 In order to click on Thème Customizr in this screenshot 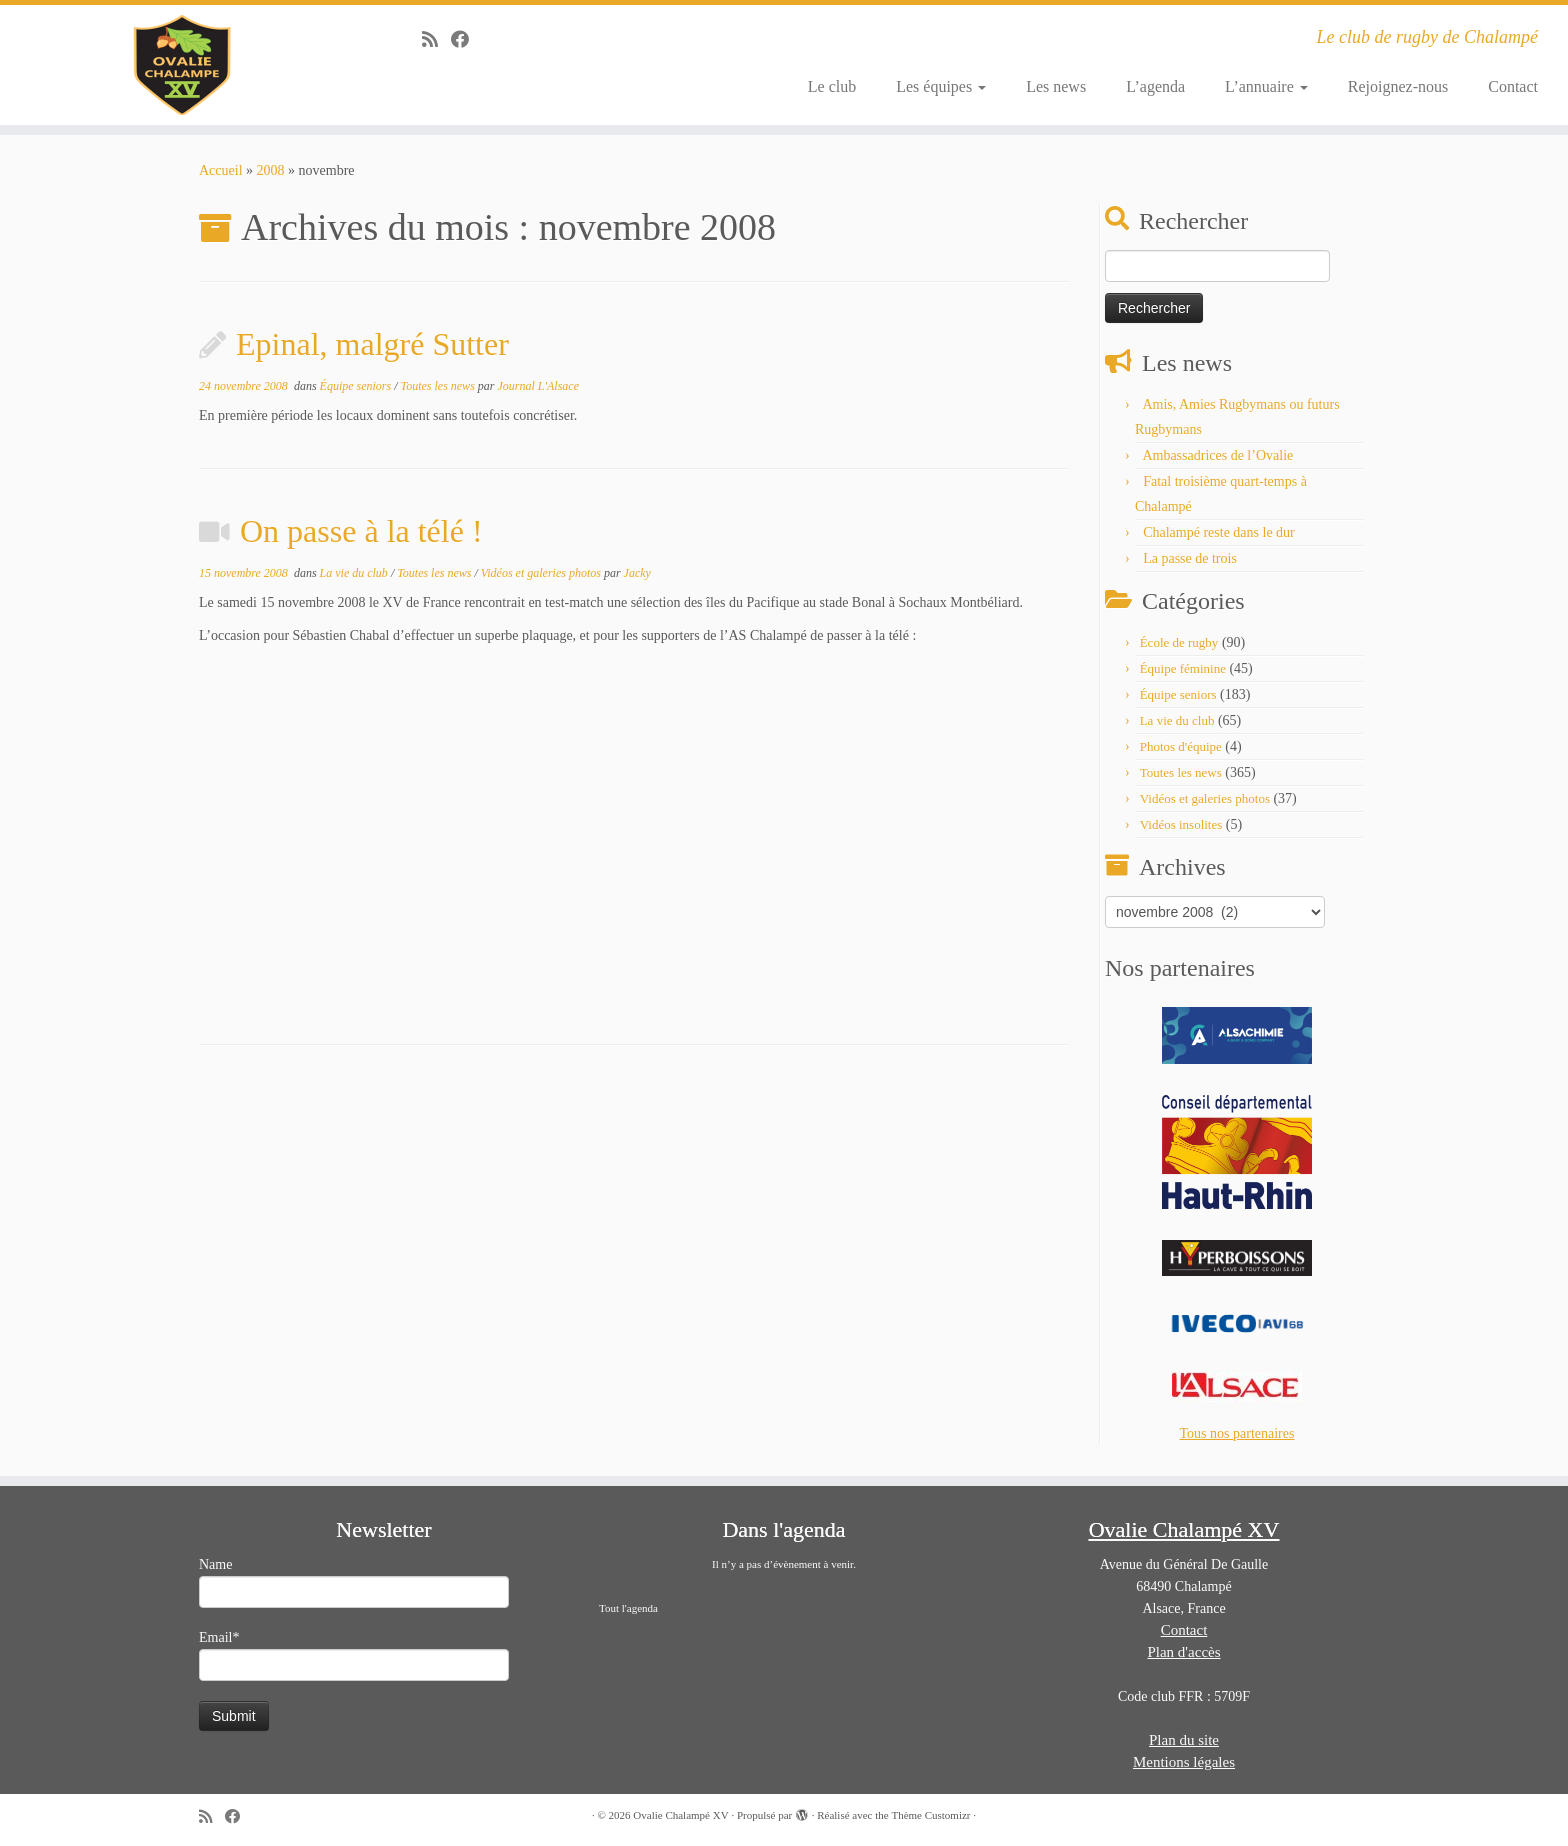, I will do `click(930, 1815)`.